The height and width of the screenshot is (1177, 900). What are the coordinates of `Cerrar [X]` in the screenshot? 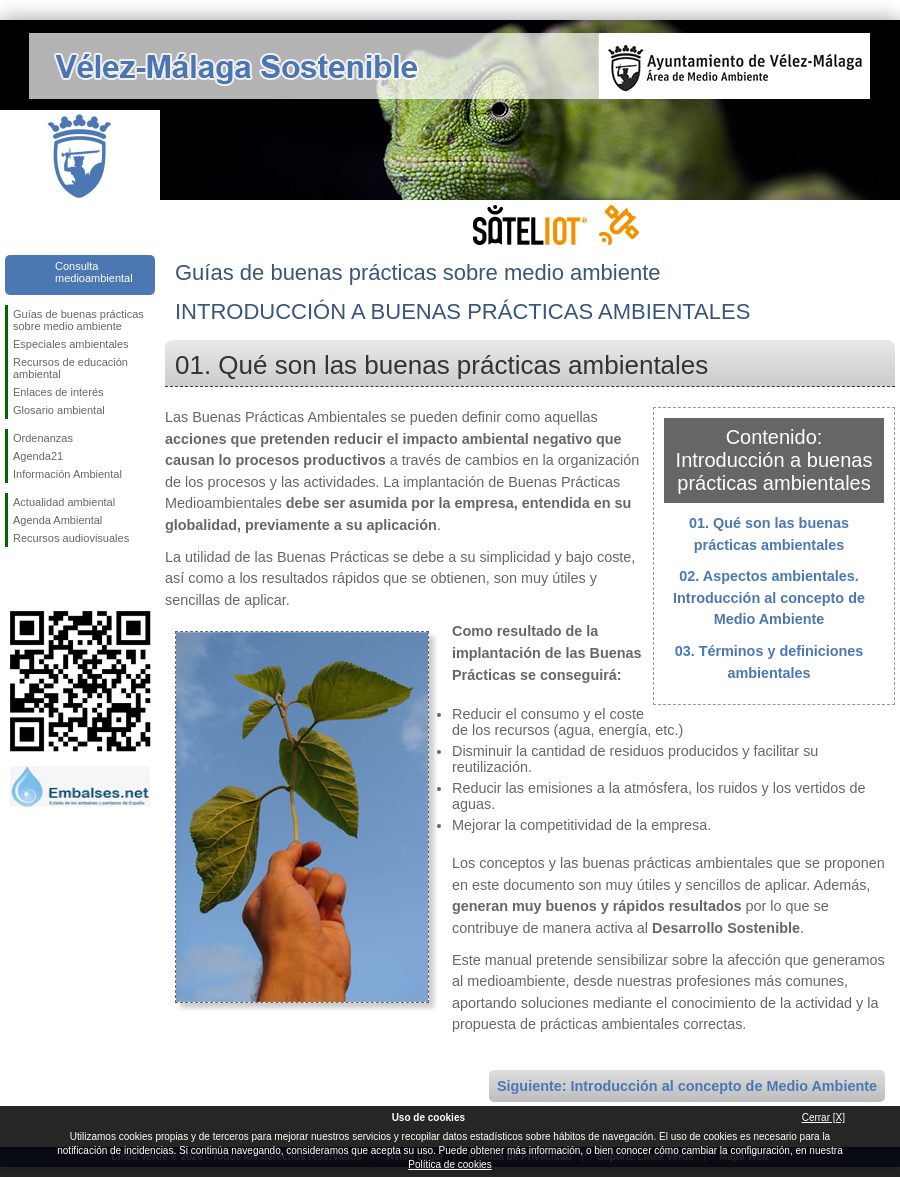 It's located at (823, 1117).